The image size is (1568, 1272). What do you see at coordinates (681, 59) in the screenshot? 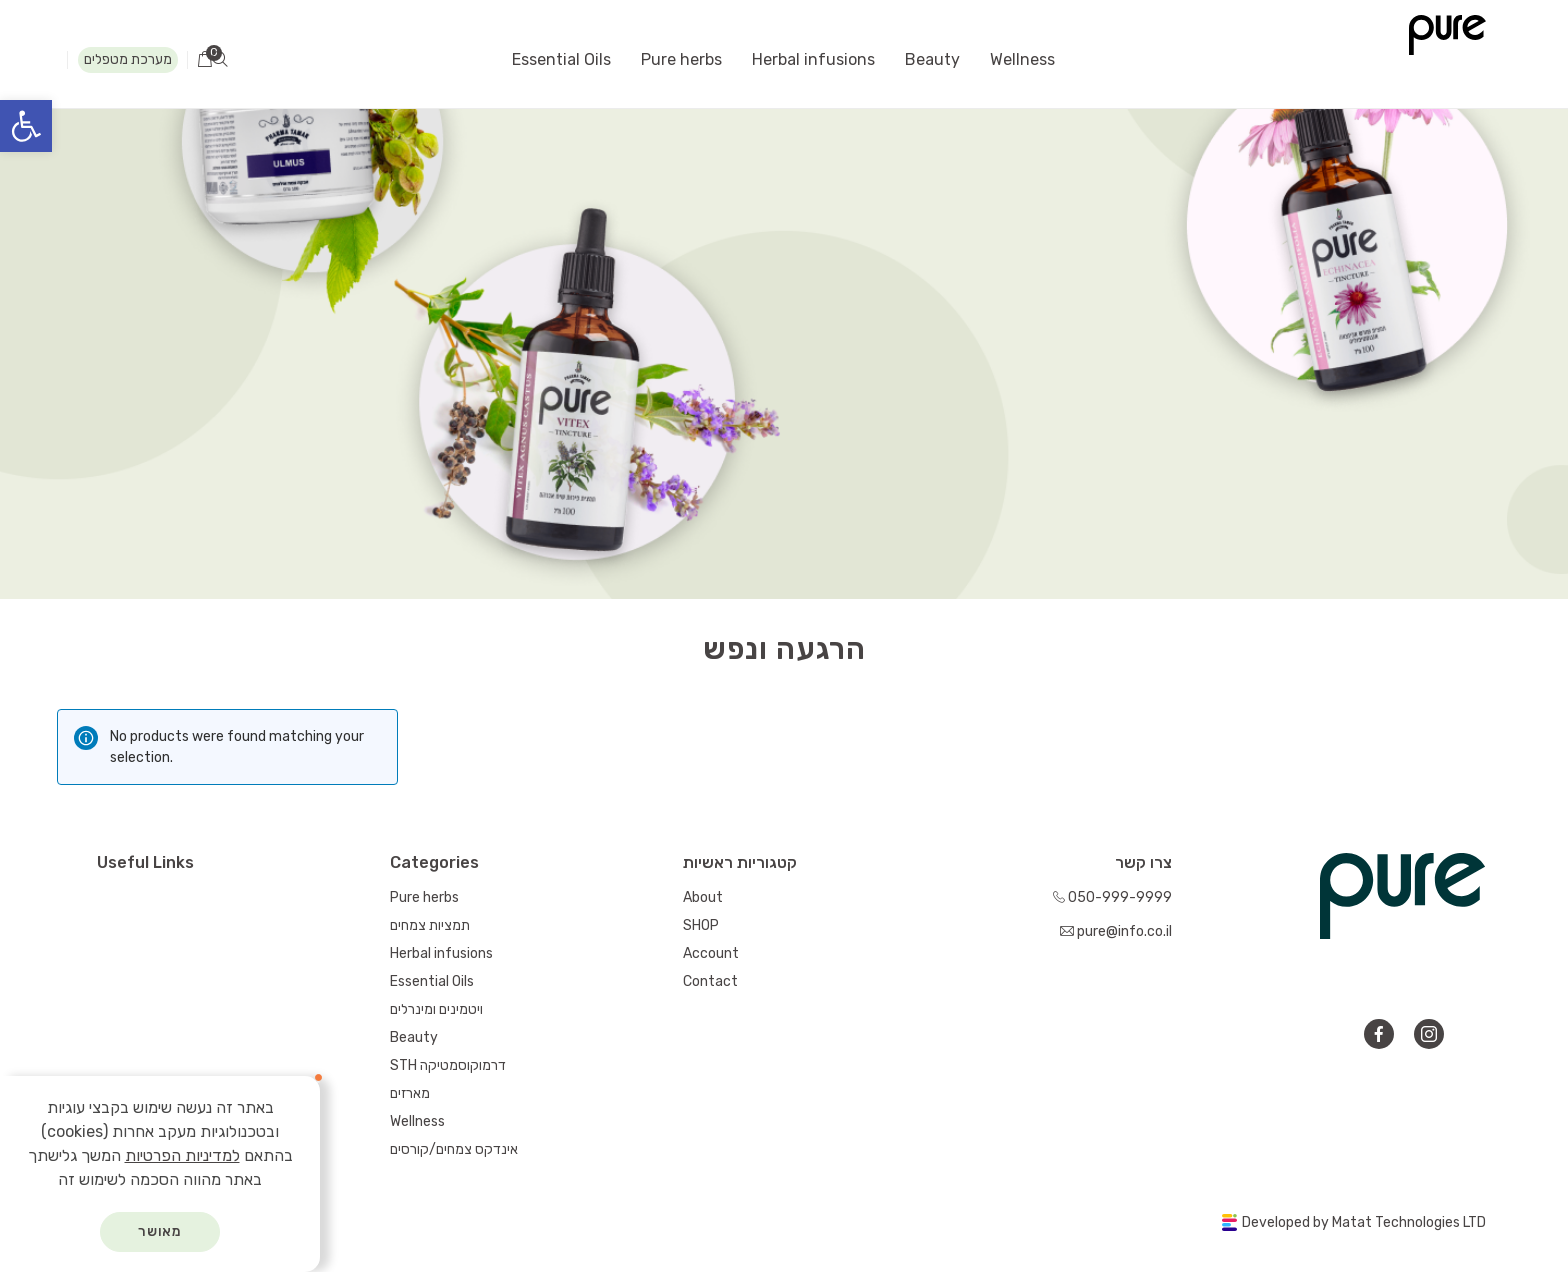
I see `Pure herbs` at bounding box center [681, 59].